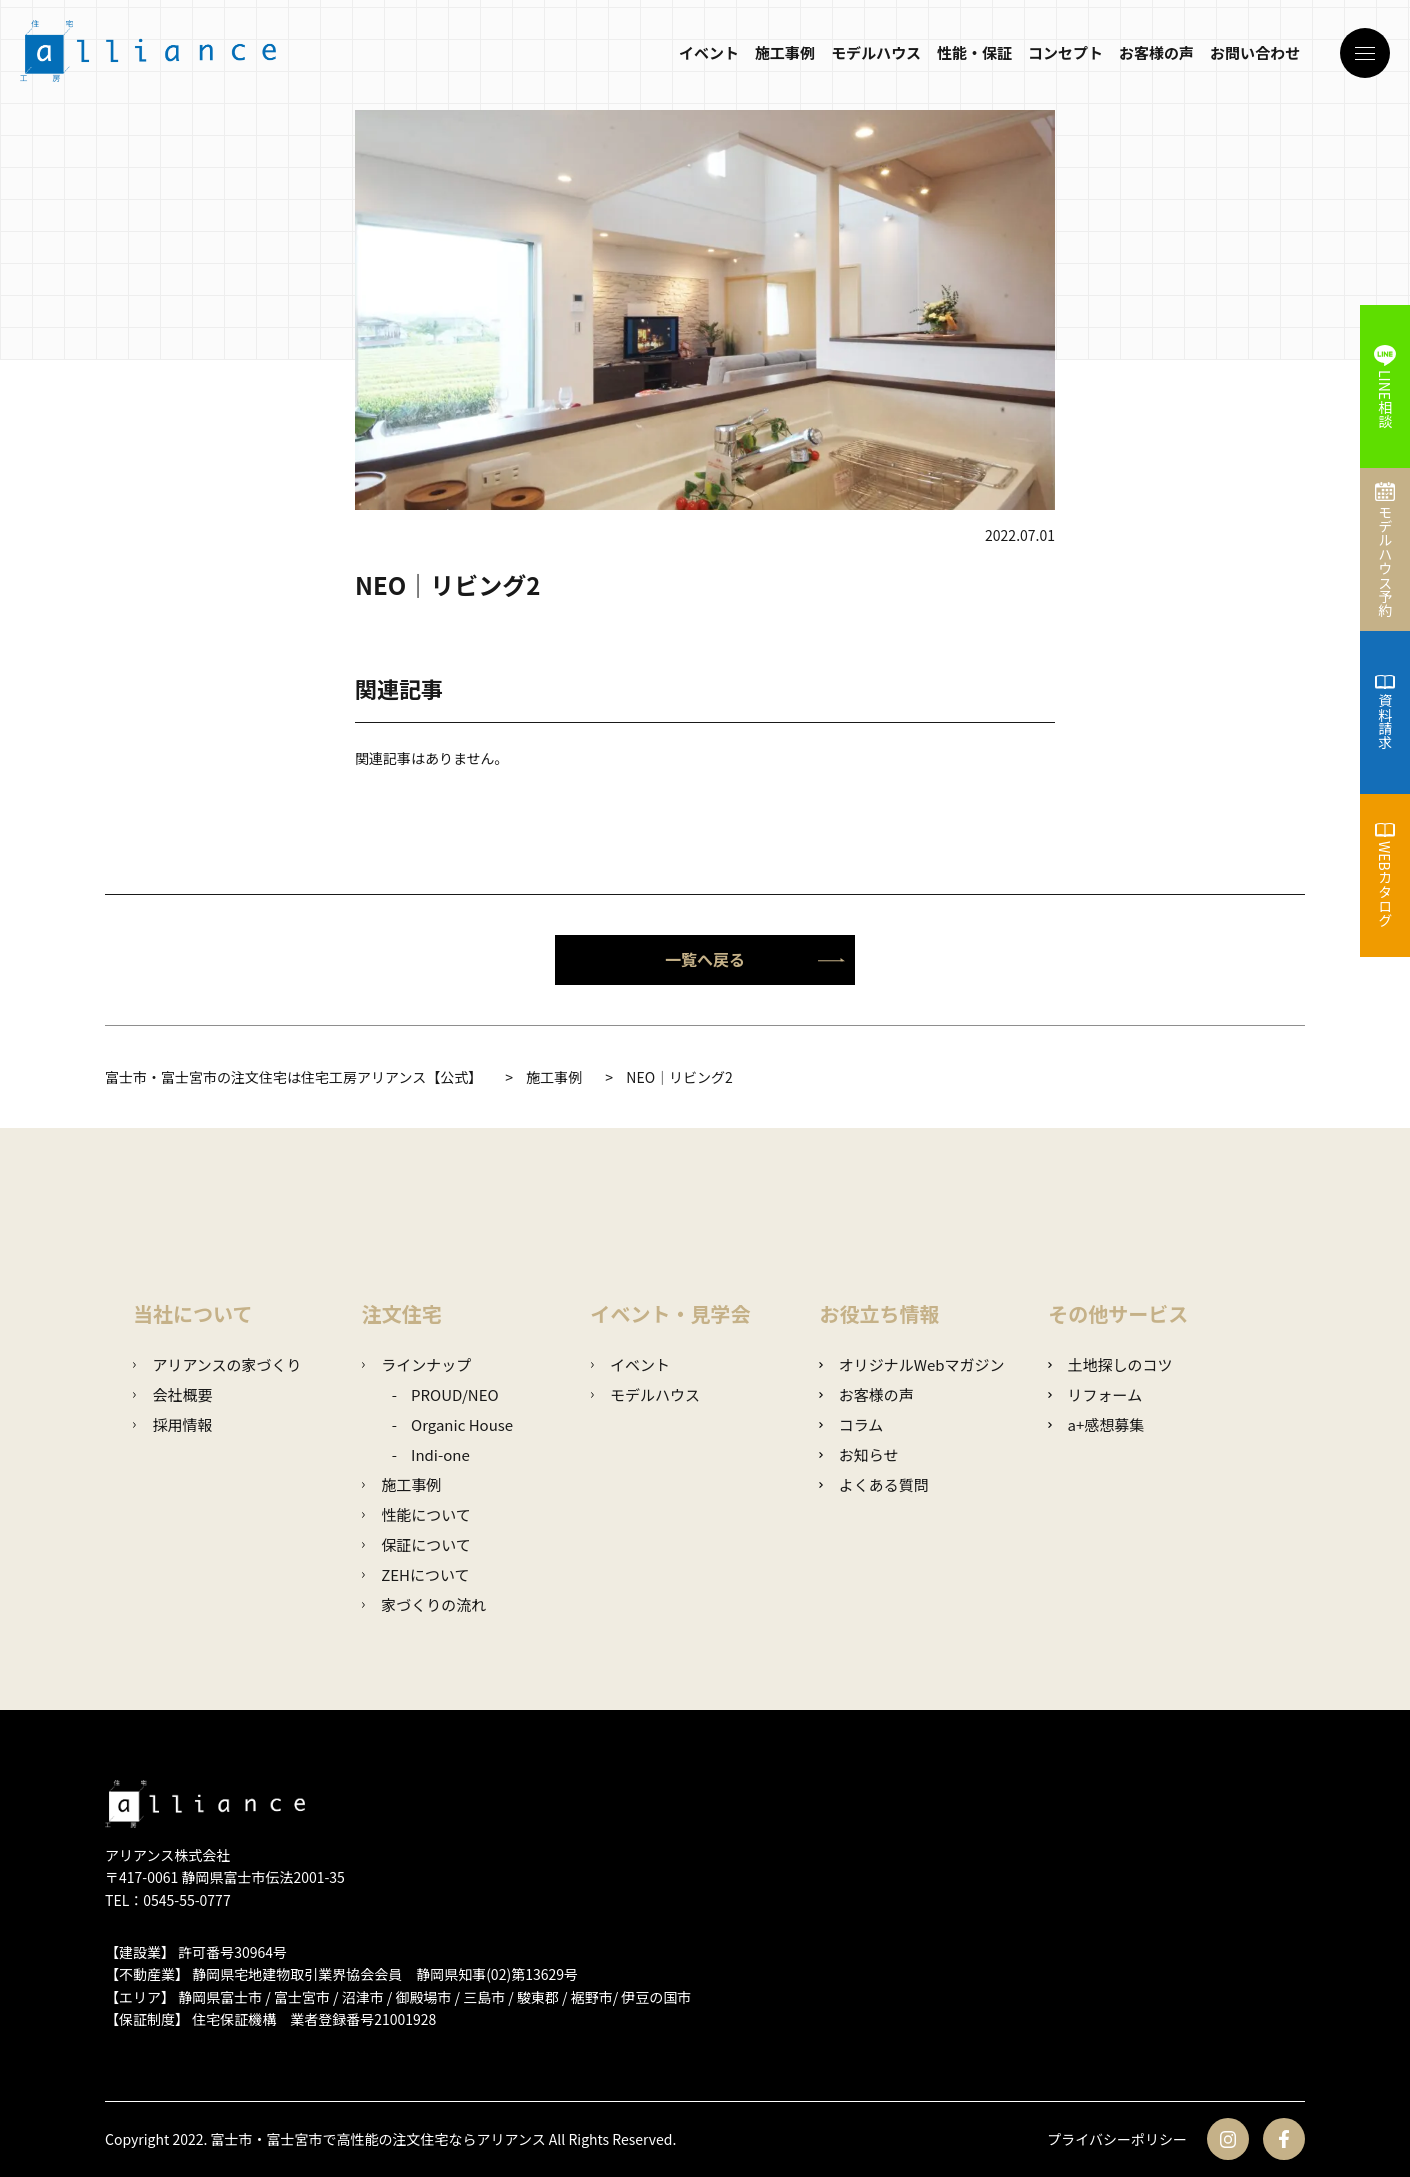 This screenshot has width=1410, height=2177. Describe the element at coordinates (416, 1544) in the screenshot. I see `保証について` at that location.